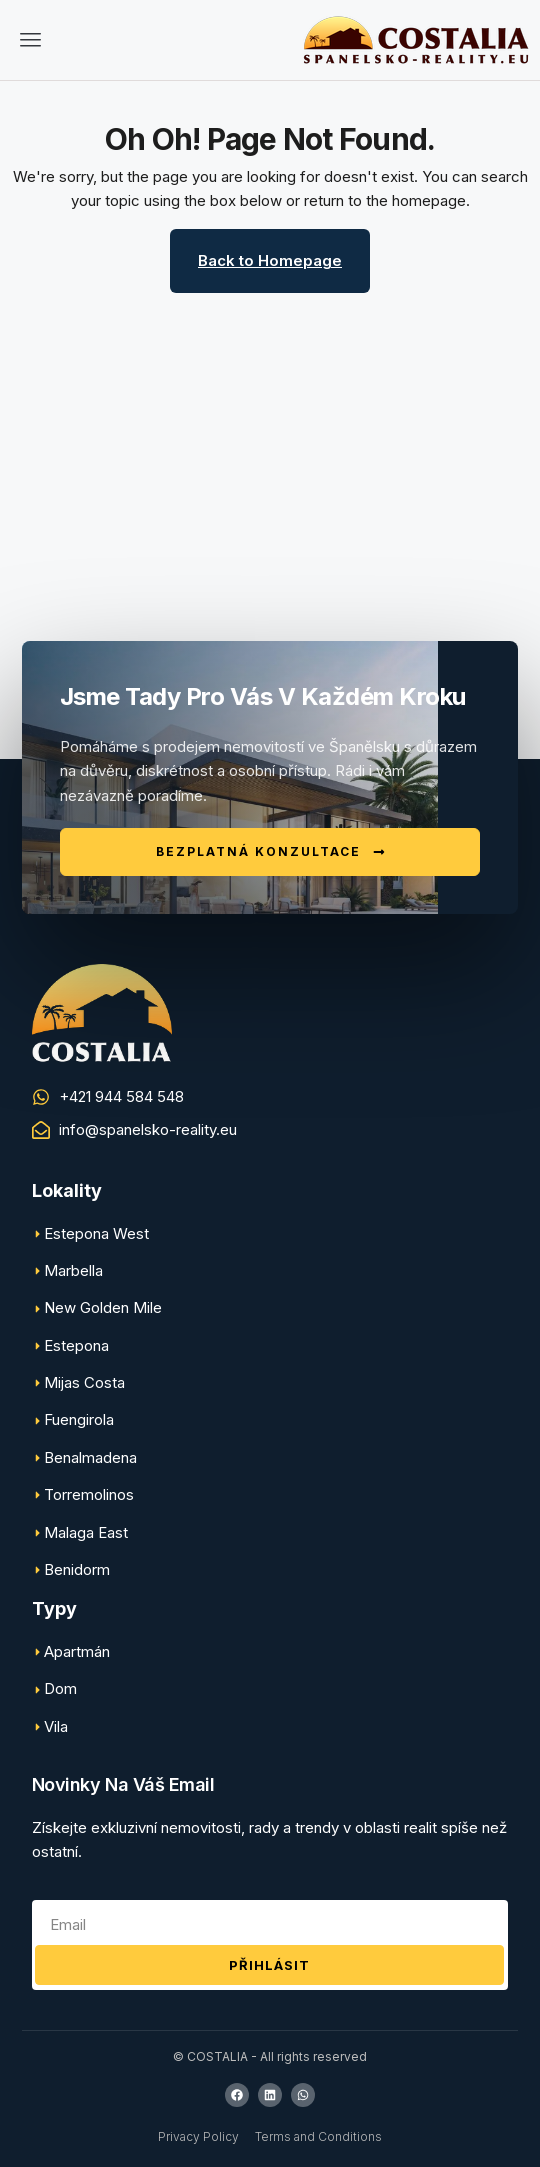 The height and width of the screenshot is (2167, 540). Describe the element at coordinates (90, 1457) in the screenshot. I see `Benalmadena` at that location.